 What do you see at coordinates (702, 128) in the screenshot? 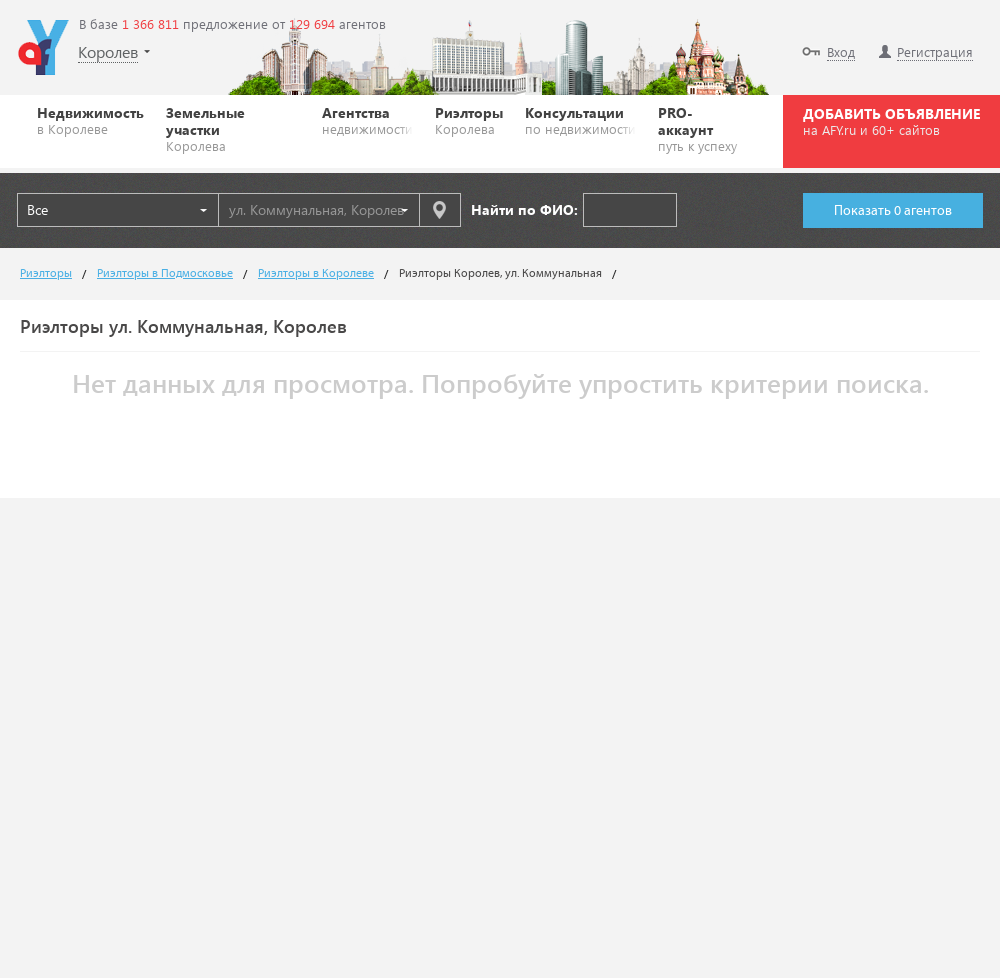
I see `PRO-аккаунт` at bounding box center [702, 128].